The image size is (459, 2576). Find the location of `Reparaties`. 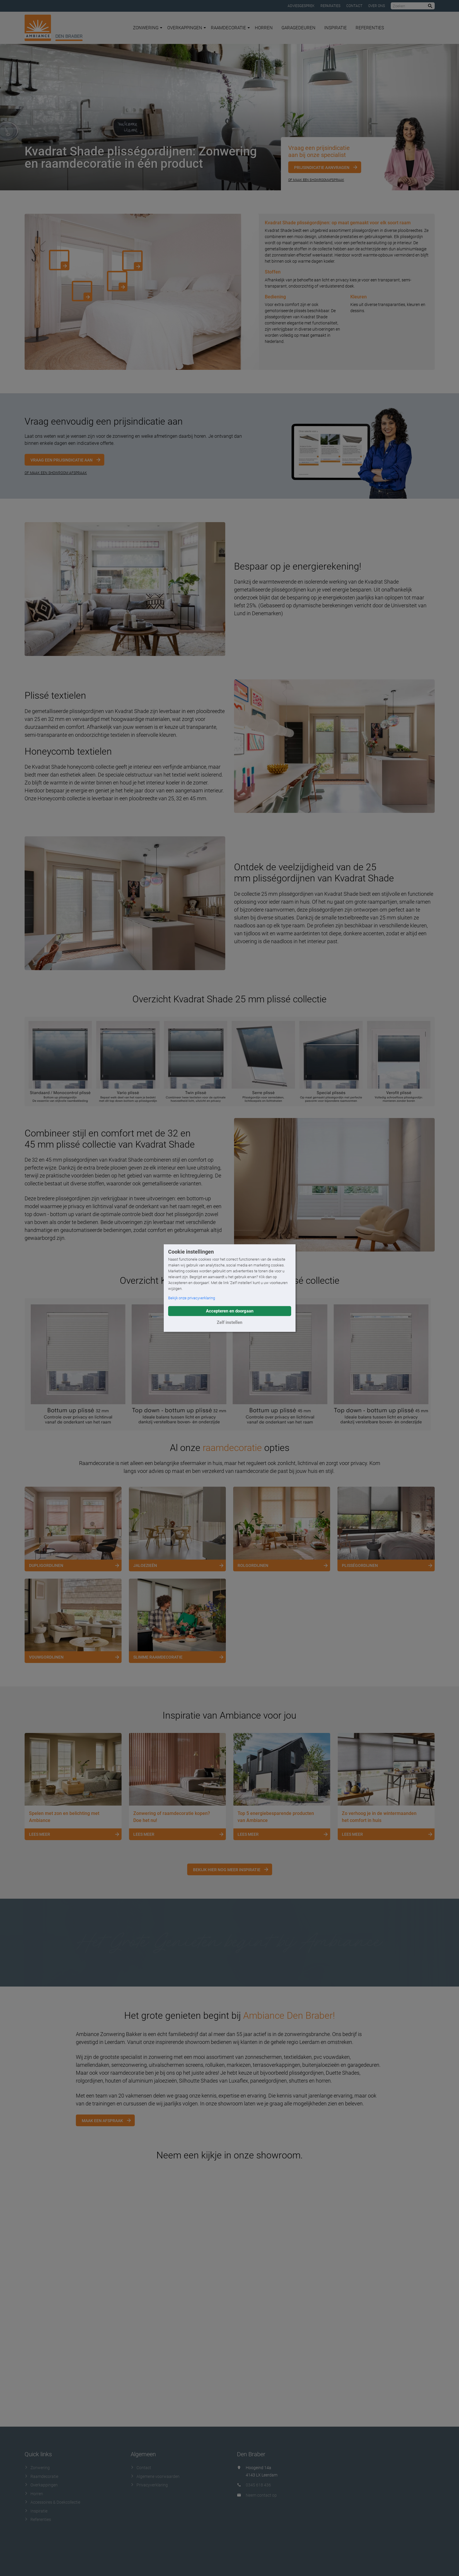

Reparaties is located at coordinates (330, 6).